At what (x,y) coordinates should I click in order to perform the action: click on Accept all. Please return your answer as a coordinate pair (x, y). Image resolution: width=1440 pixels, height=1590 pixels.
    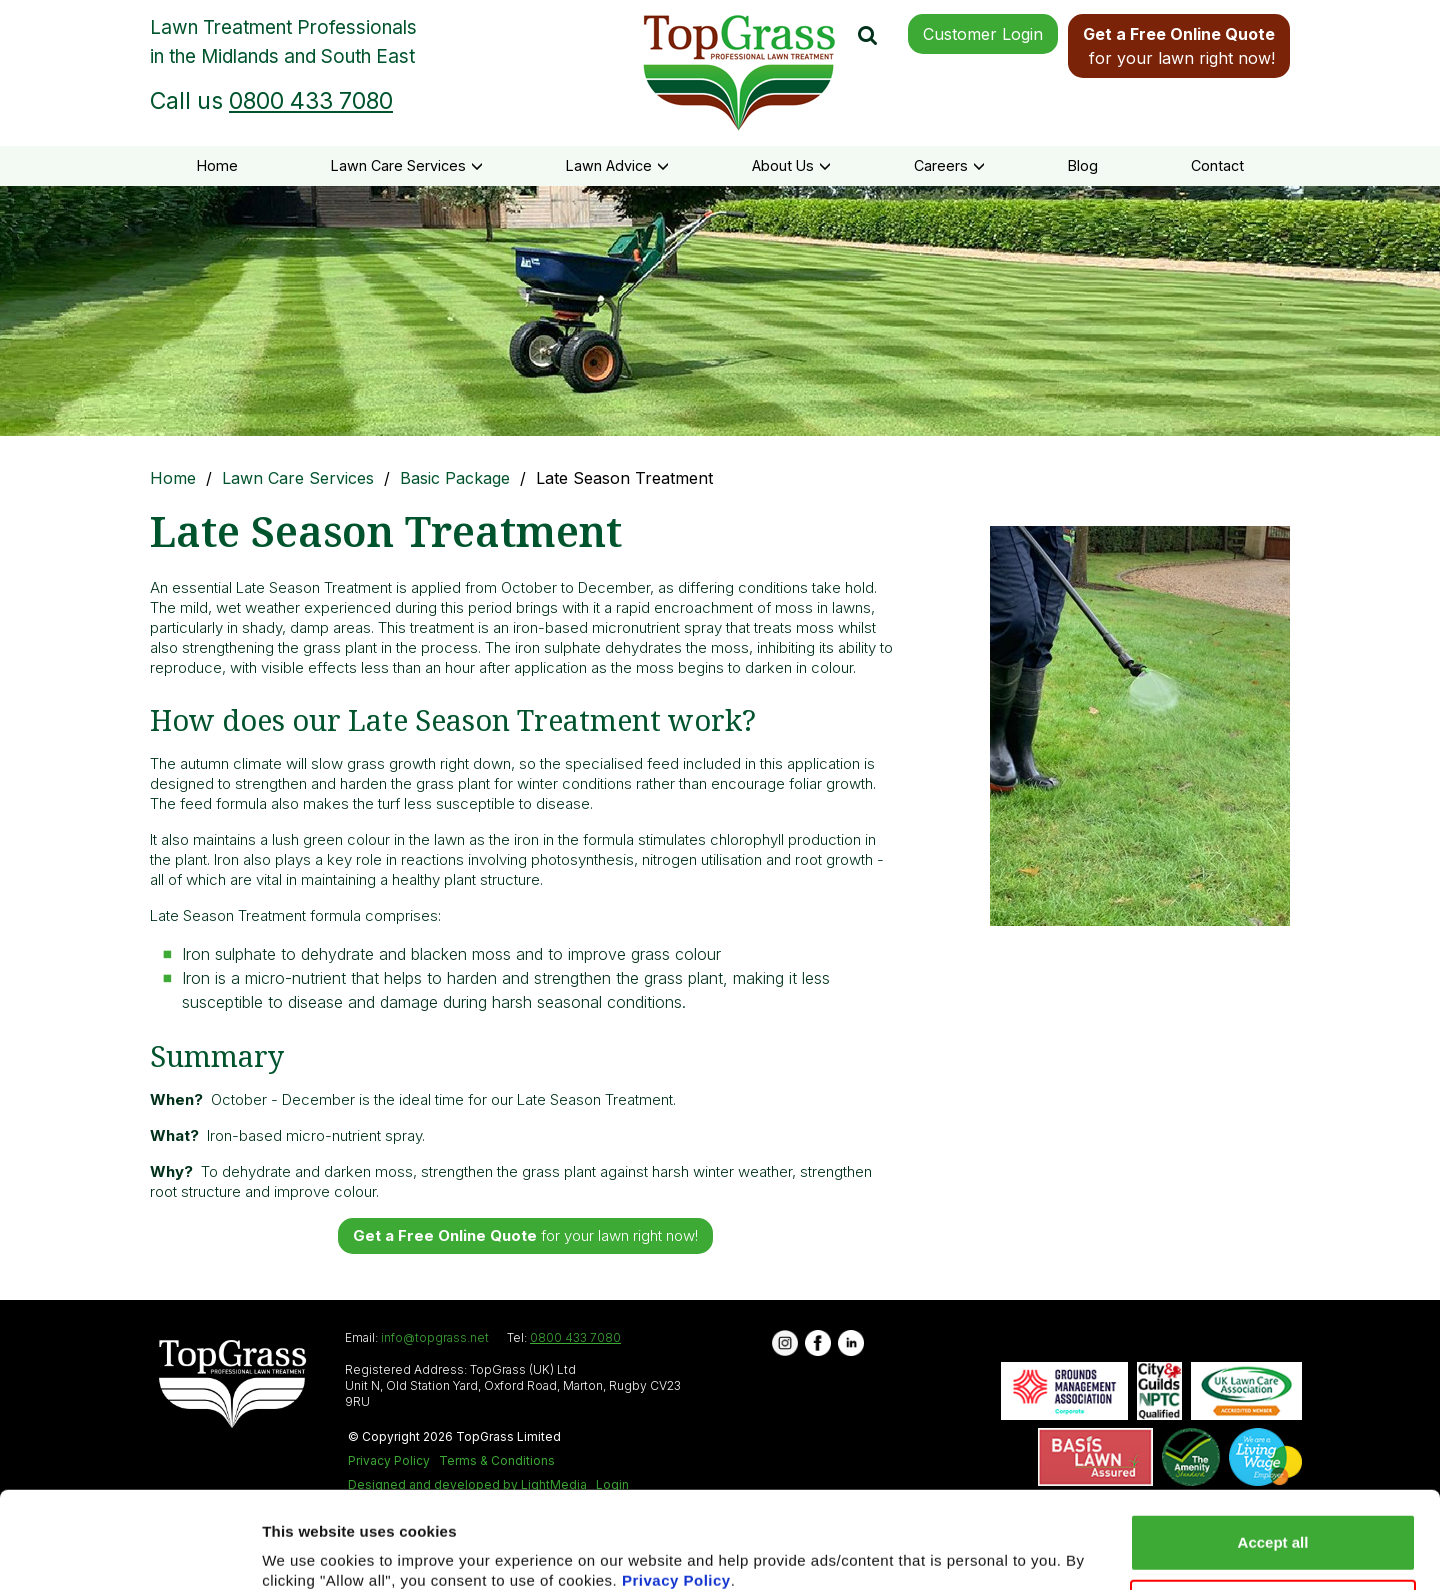
    Looking at the image, I should click on (1273, 1459).